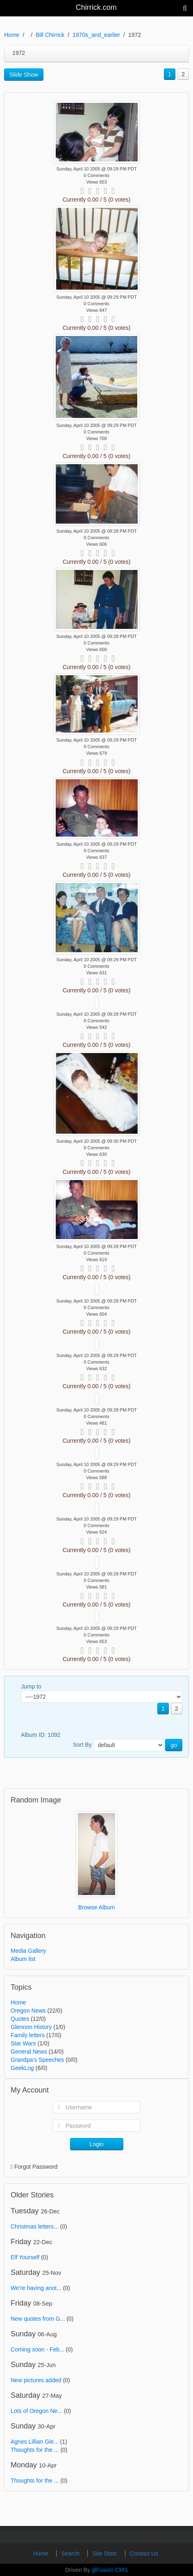 Image resolution: width=193 pixels, height=2576 pixels. Describe the element at coordinates (28, 2035) in the screenshot. I see `Family letters` at that location.